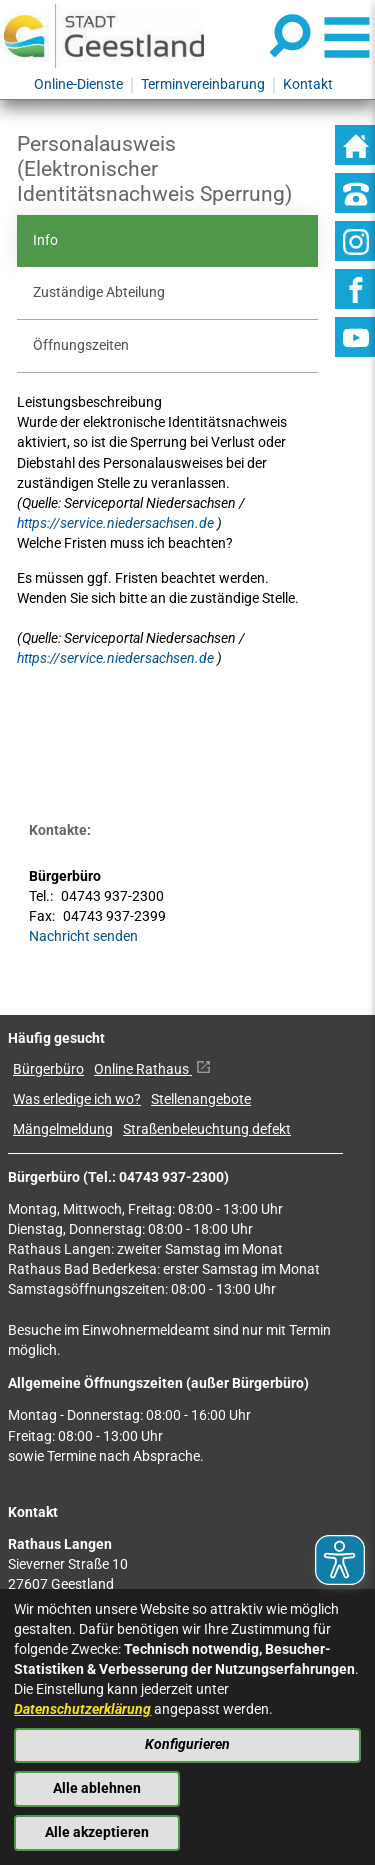 This screenshot has height=1865, width=375. Describe the element at coordinates (187, 1744) in the screenshot. I see `Konfigurieren` at that location.